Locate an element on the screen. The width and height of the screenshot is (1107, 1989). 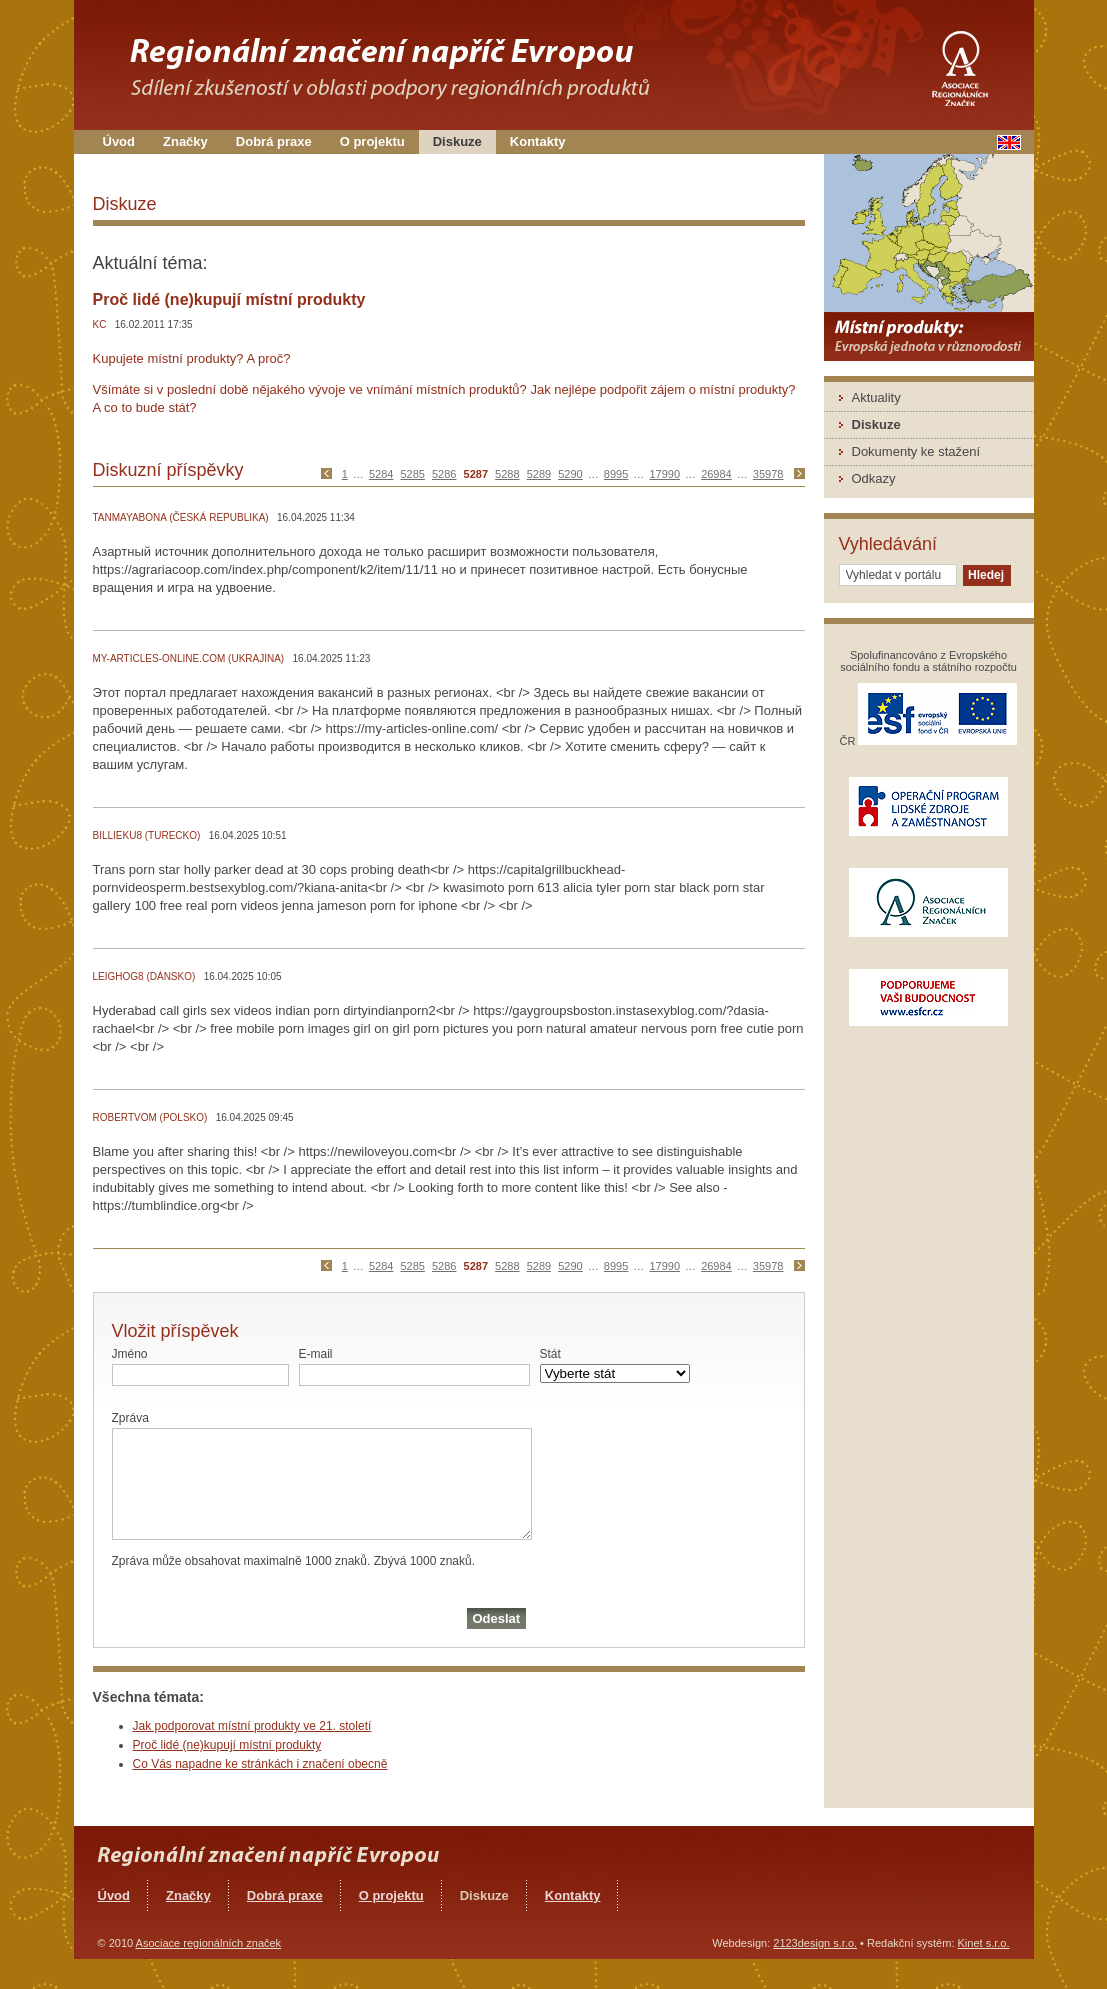
Co Vás napadne ke stránkách i značení obecně is located at coordinates (260, 1764).